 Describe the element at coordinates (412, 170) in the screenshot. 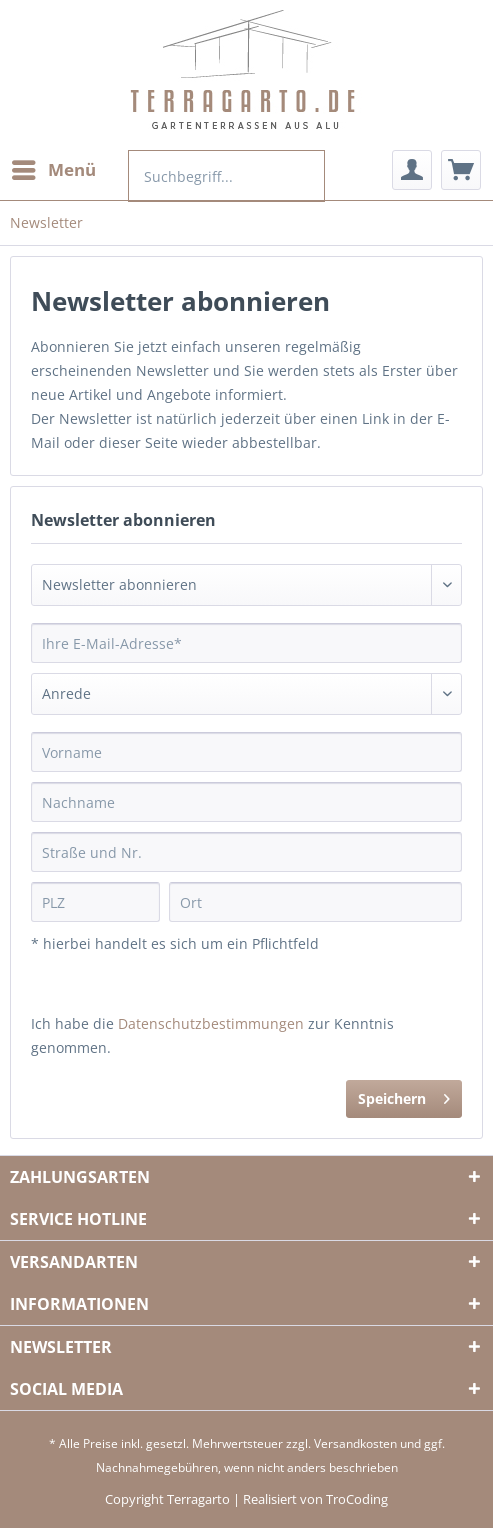

I see `[Mein Konto]` at that location.